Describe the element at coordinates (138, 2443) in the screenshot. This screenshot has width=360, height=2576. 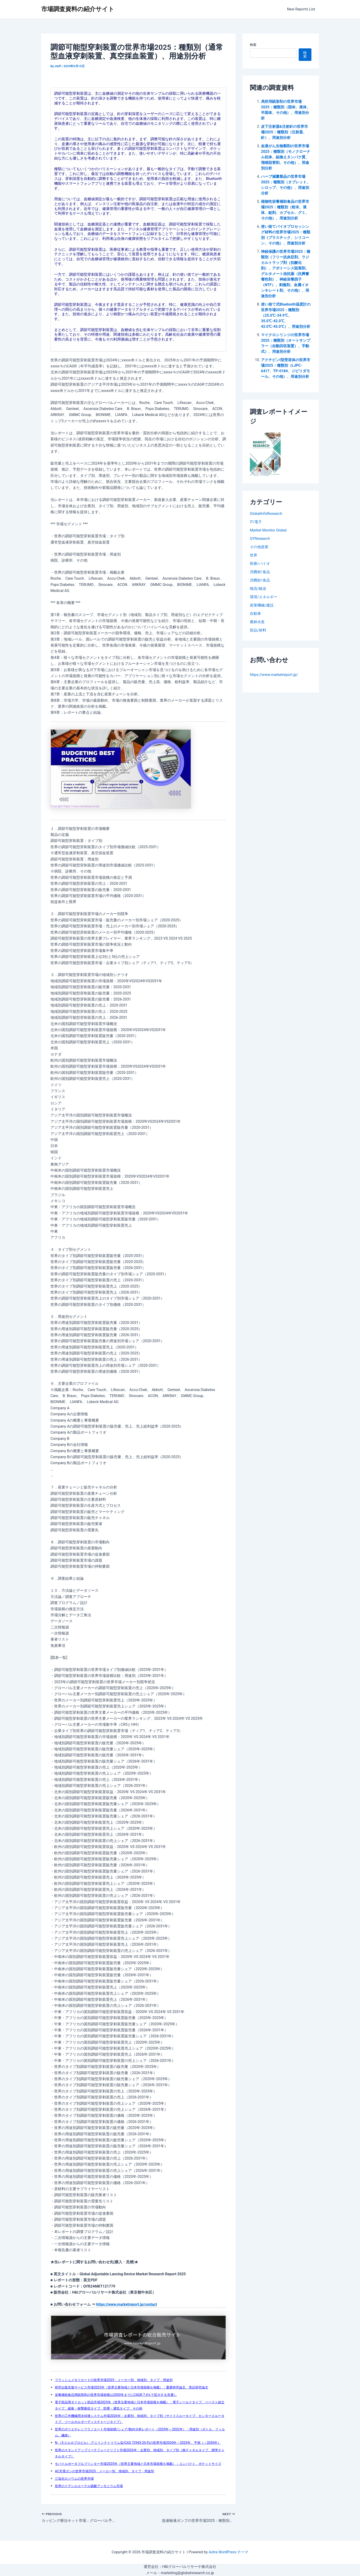
I see `N-（3-スルホプロピル）-アニリンナトリウム塩(CAS 72943-20-5)の世界市場2020年～2025年、予測（～2030年）` at that location.